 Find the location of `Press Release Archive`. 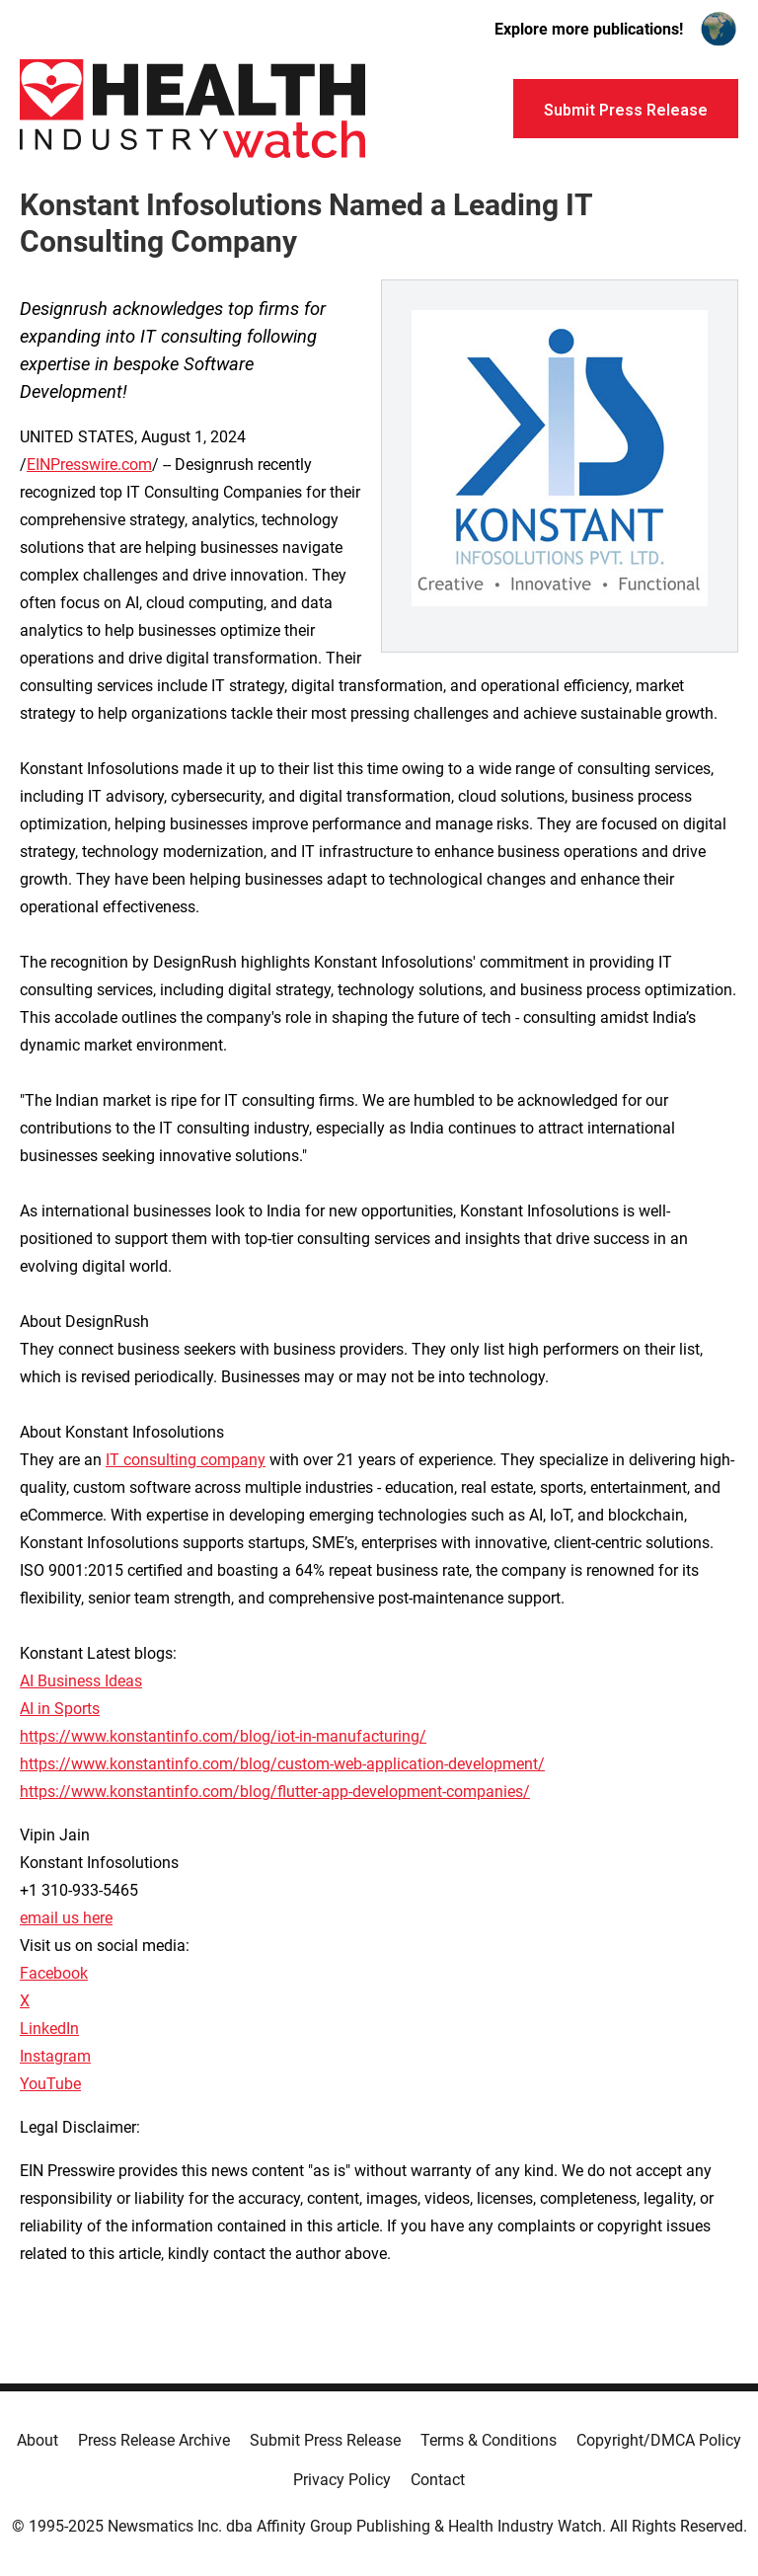

Press Release Archive is located at coordinates (154, 2440).